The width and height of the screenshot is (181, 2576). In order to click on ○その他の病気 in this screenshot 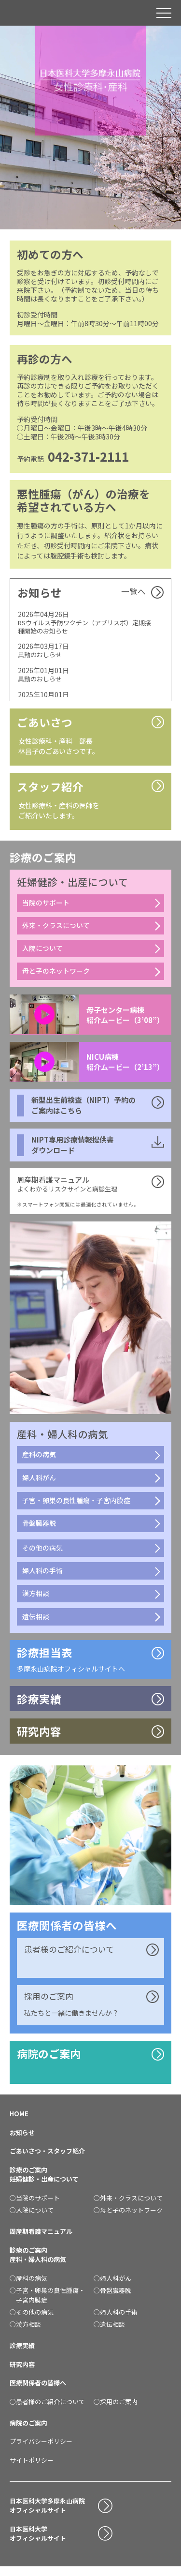, I will do `click(32, 2320)`.